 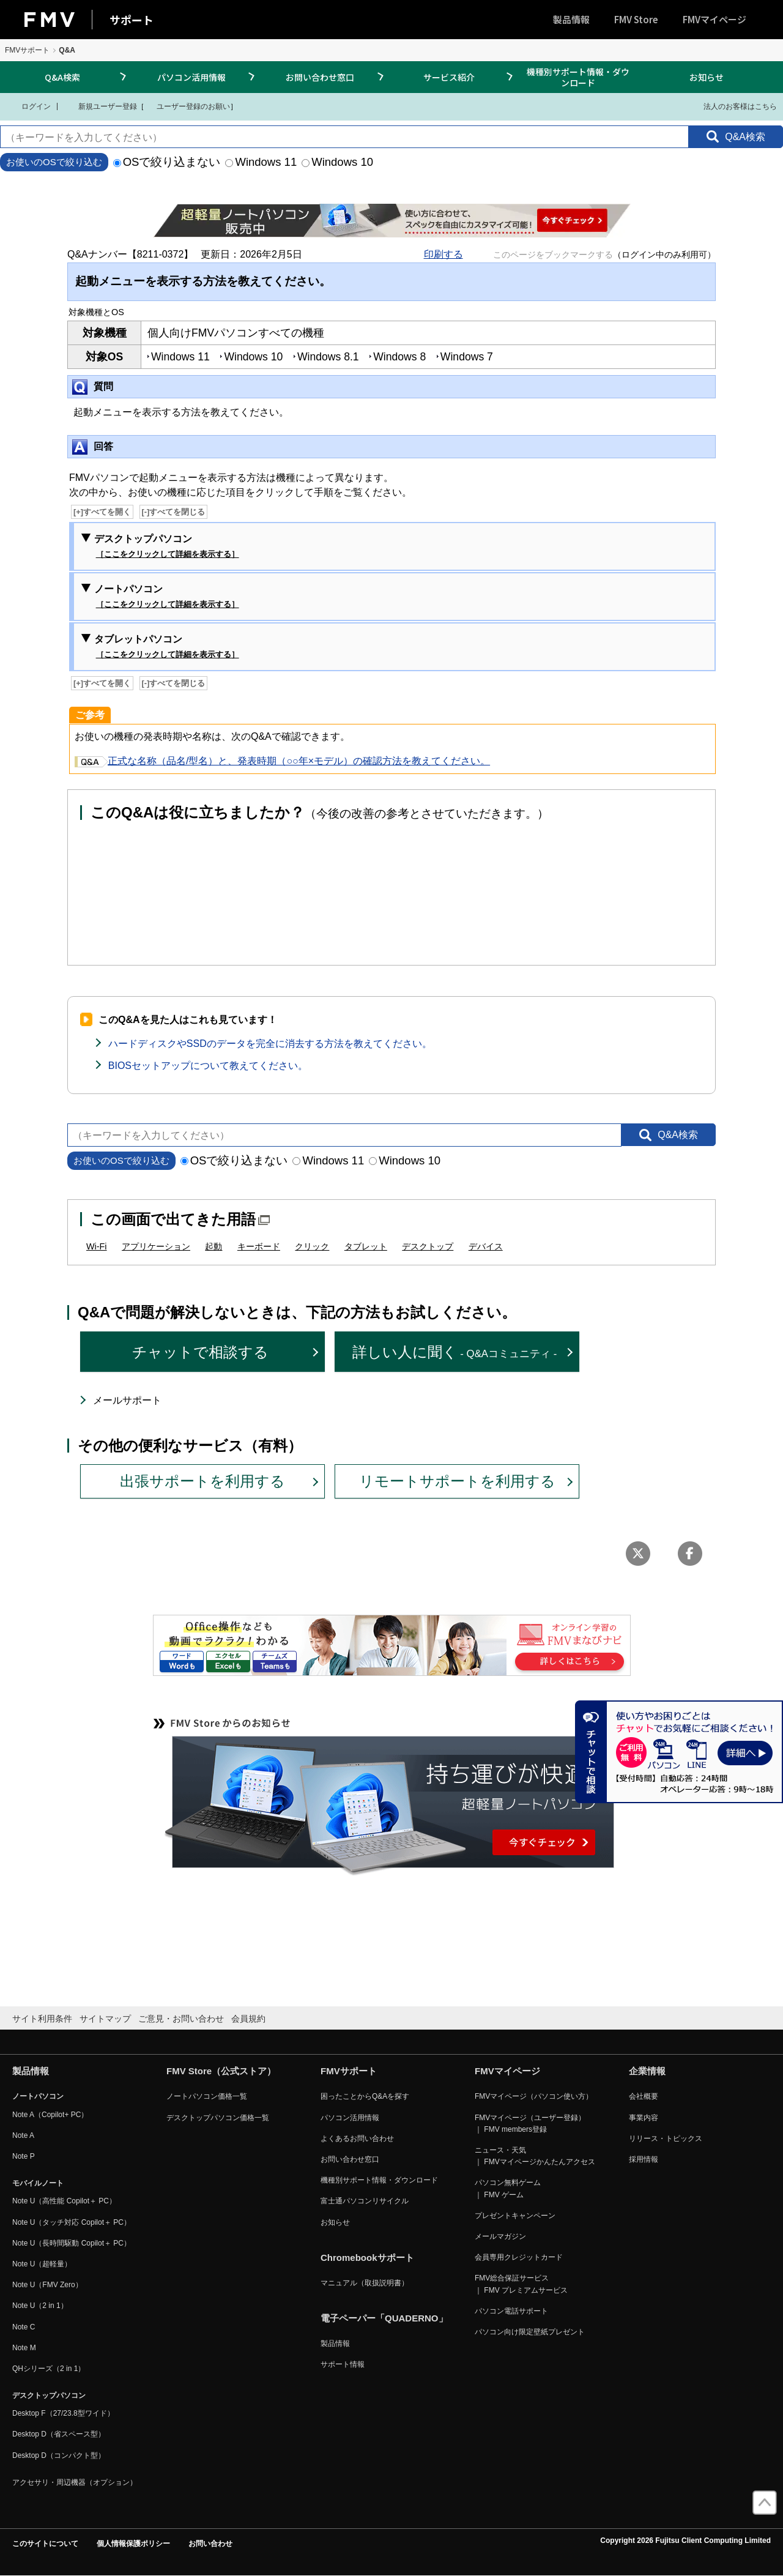 What do you see at coordinates (443, 254) in the screenshot?
I see `印刷する` at bounding box center [443, 254].